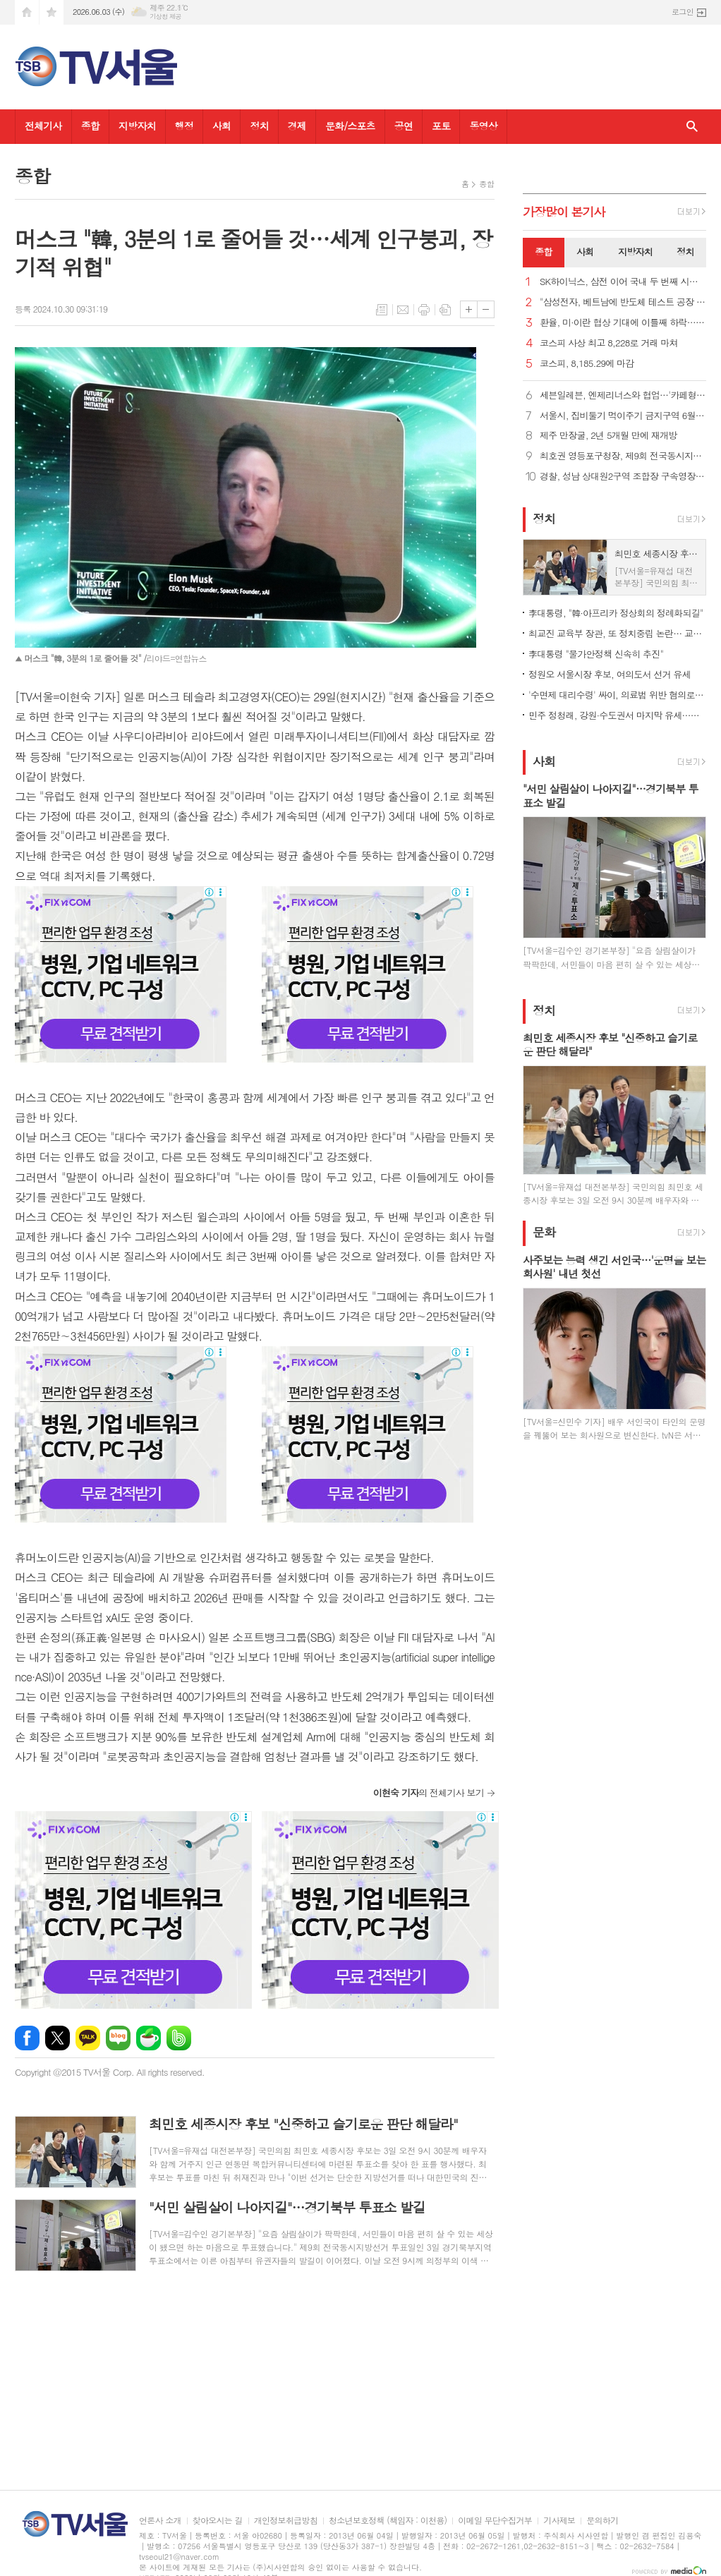 This screenshot has width=721, height=2576. Describe the element at coordinates (27, 2038) in the screenshot. I see `페이스북` at that location.